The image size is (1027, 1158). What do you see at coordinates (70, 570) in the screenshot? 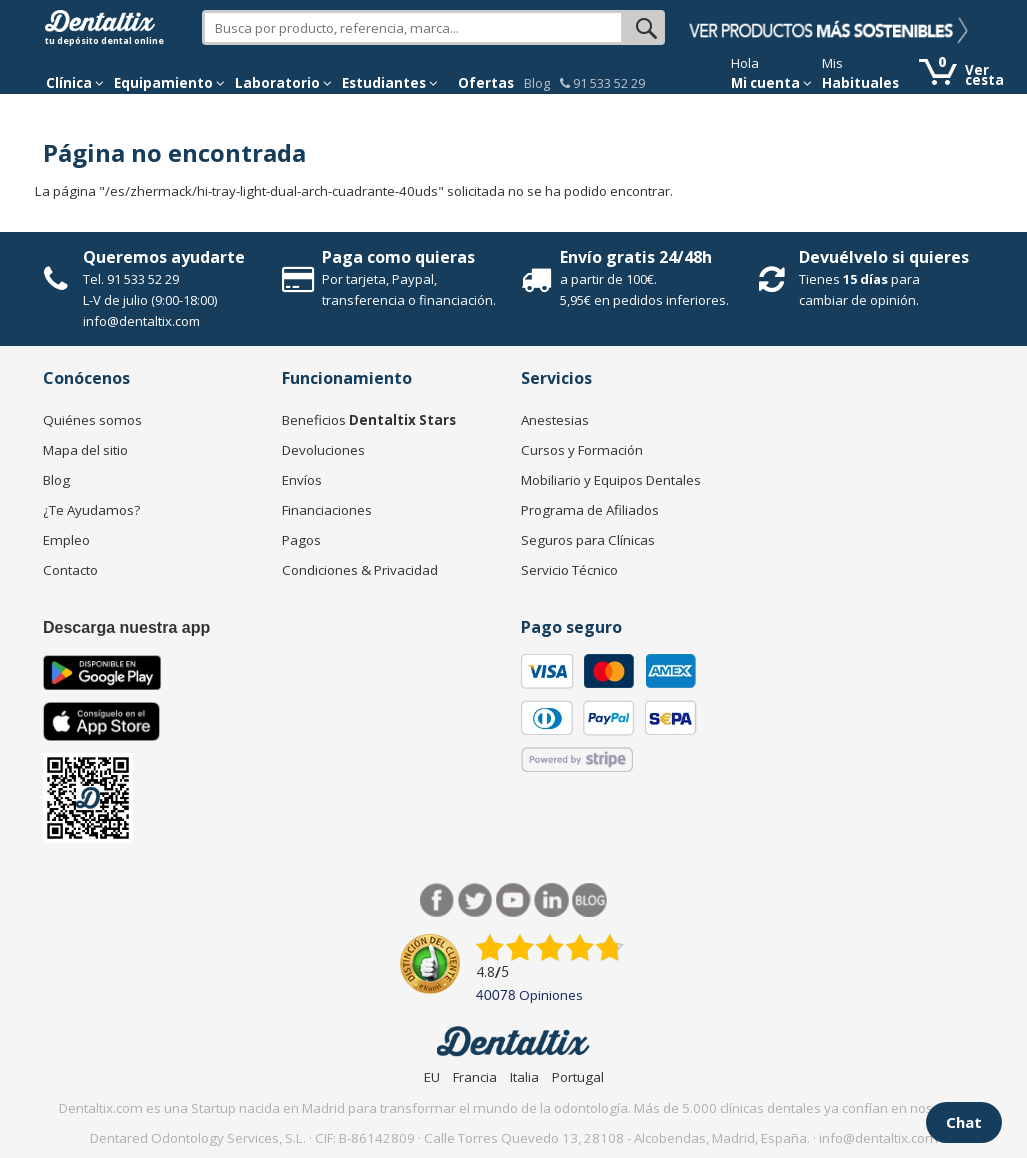
I see `Contacto` at bounding box center [70, 570].